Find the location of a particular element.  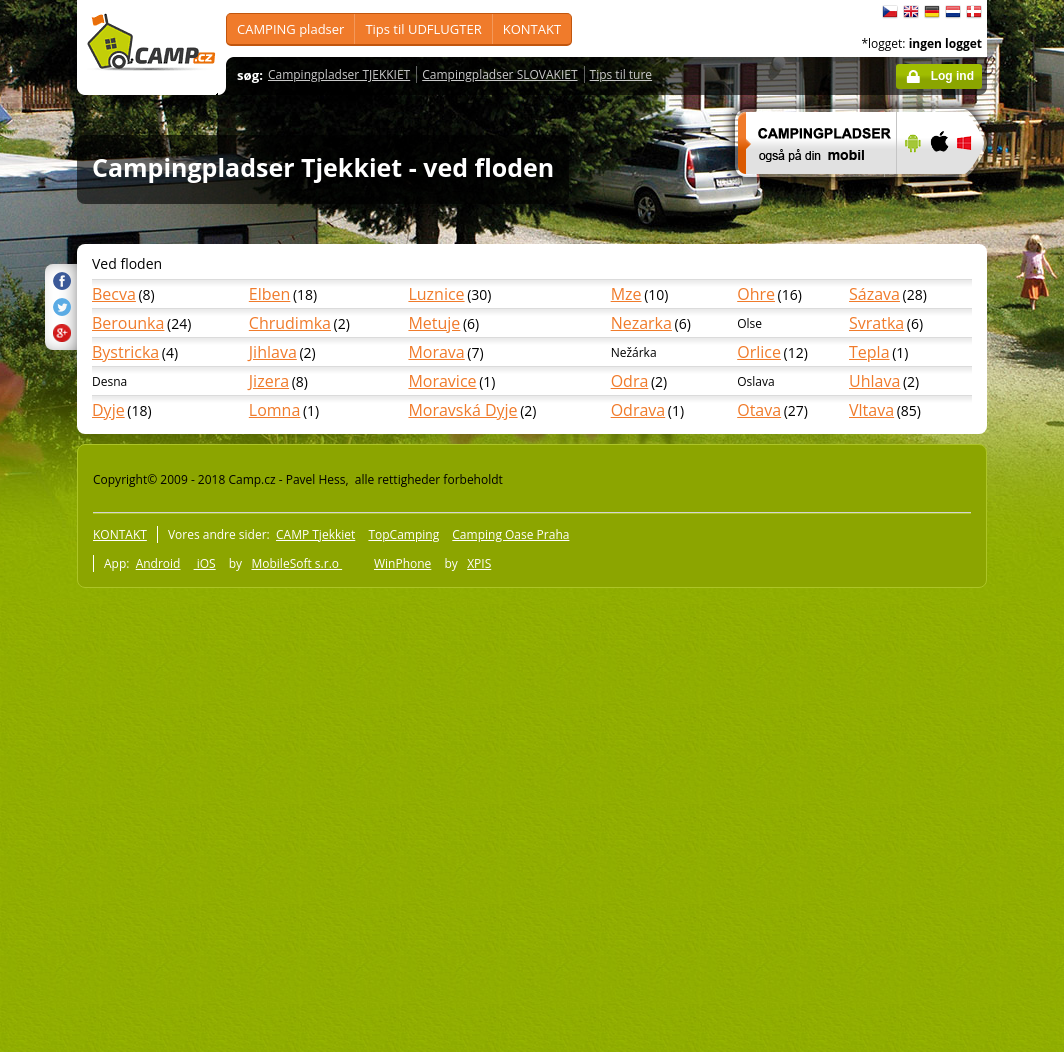

Chrudimka is located at coordinates (290, 323).